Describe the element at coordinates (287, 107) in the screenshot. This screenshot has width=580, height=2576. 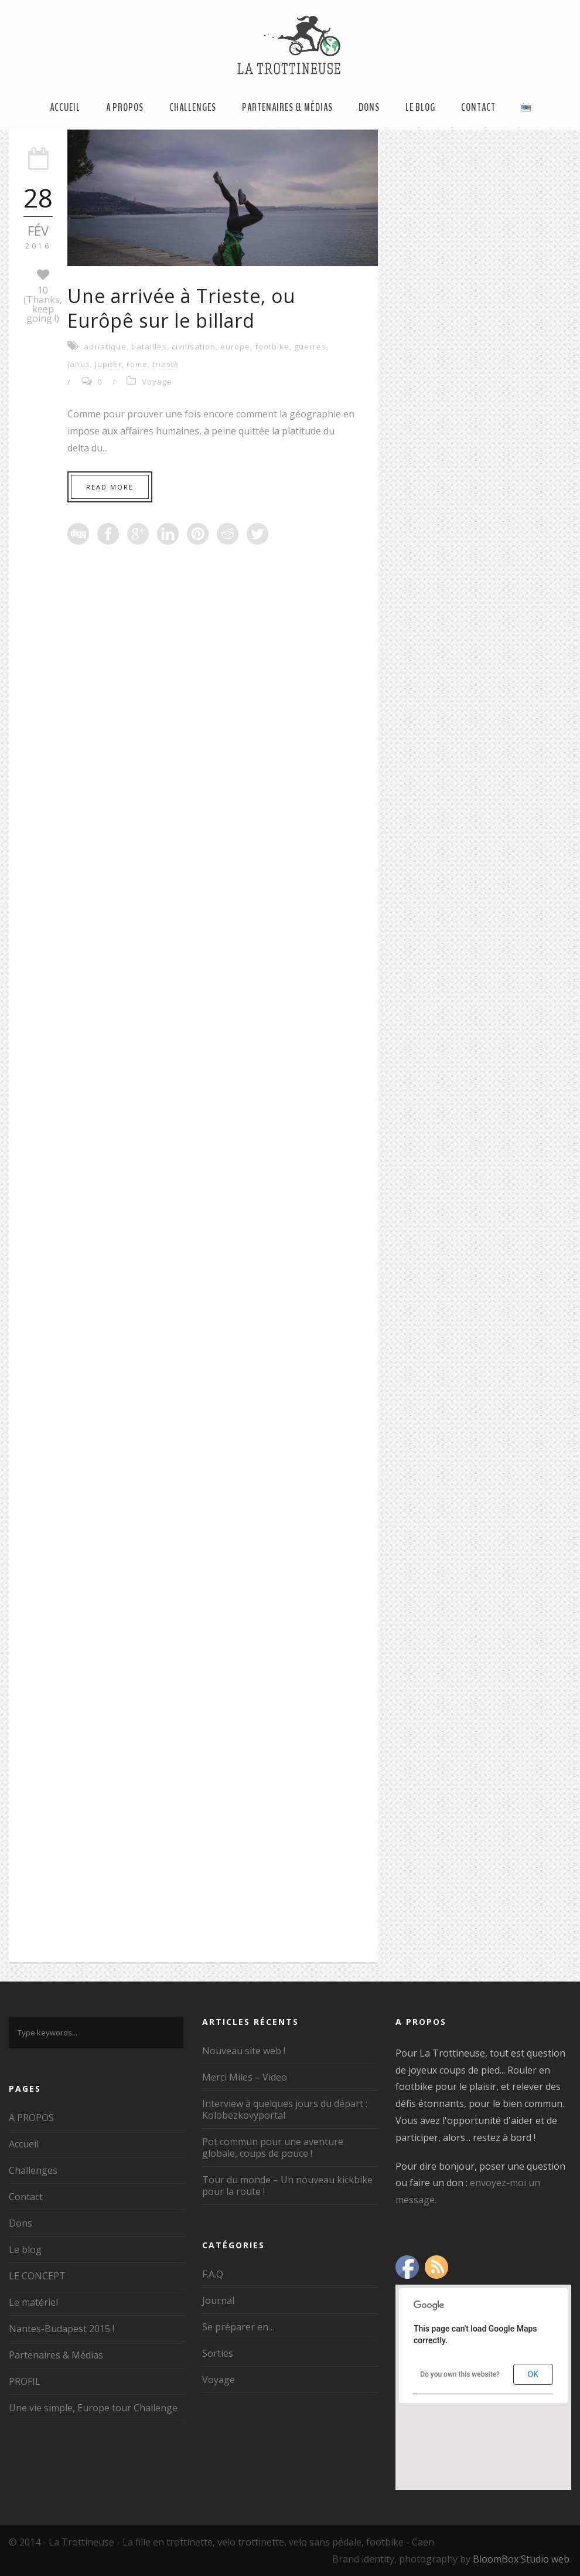
I see `Partenaires & Médias` at that location.